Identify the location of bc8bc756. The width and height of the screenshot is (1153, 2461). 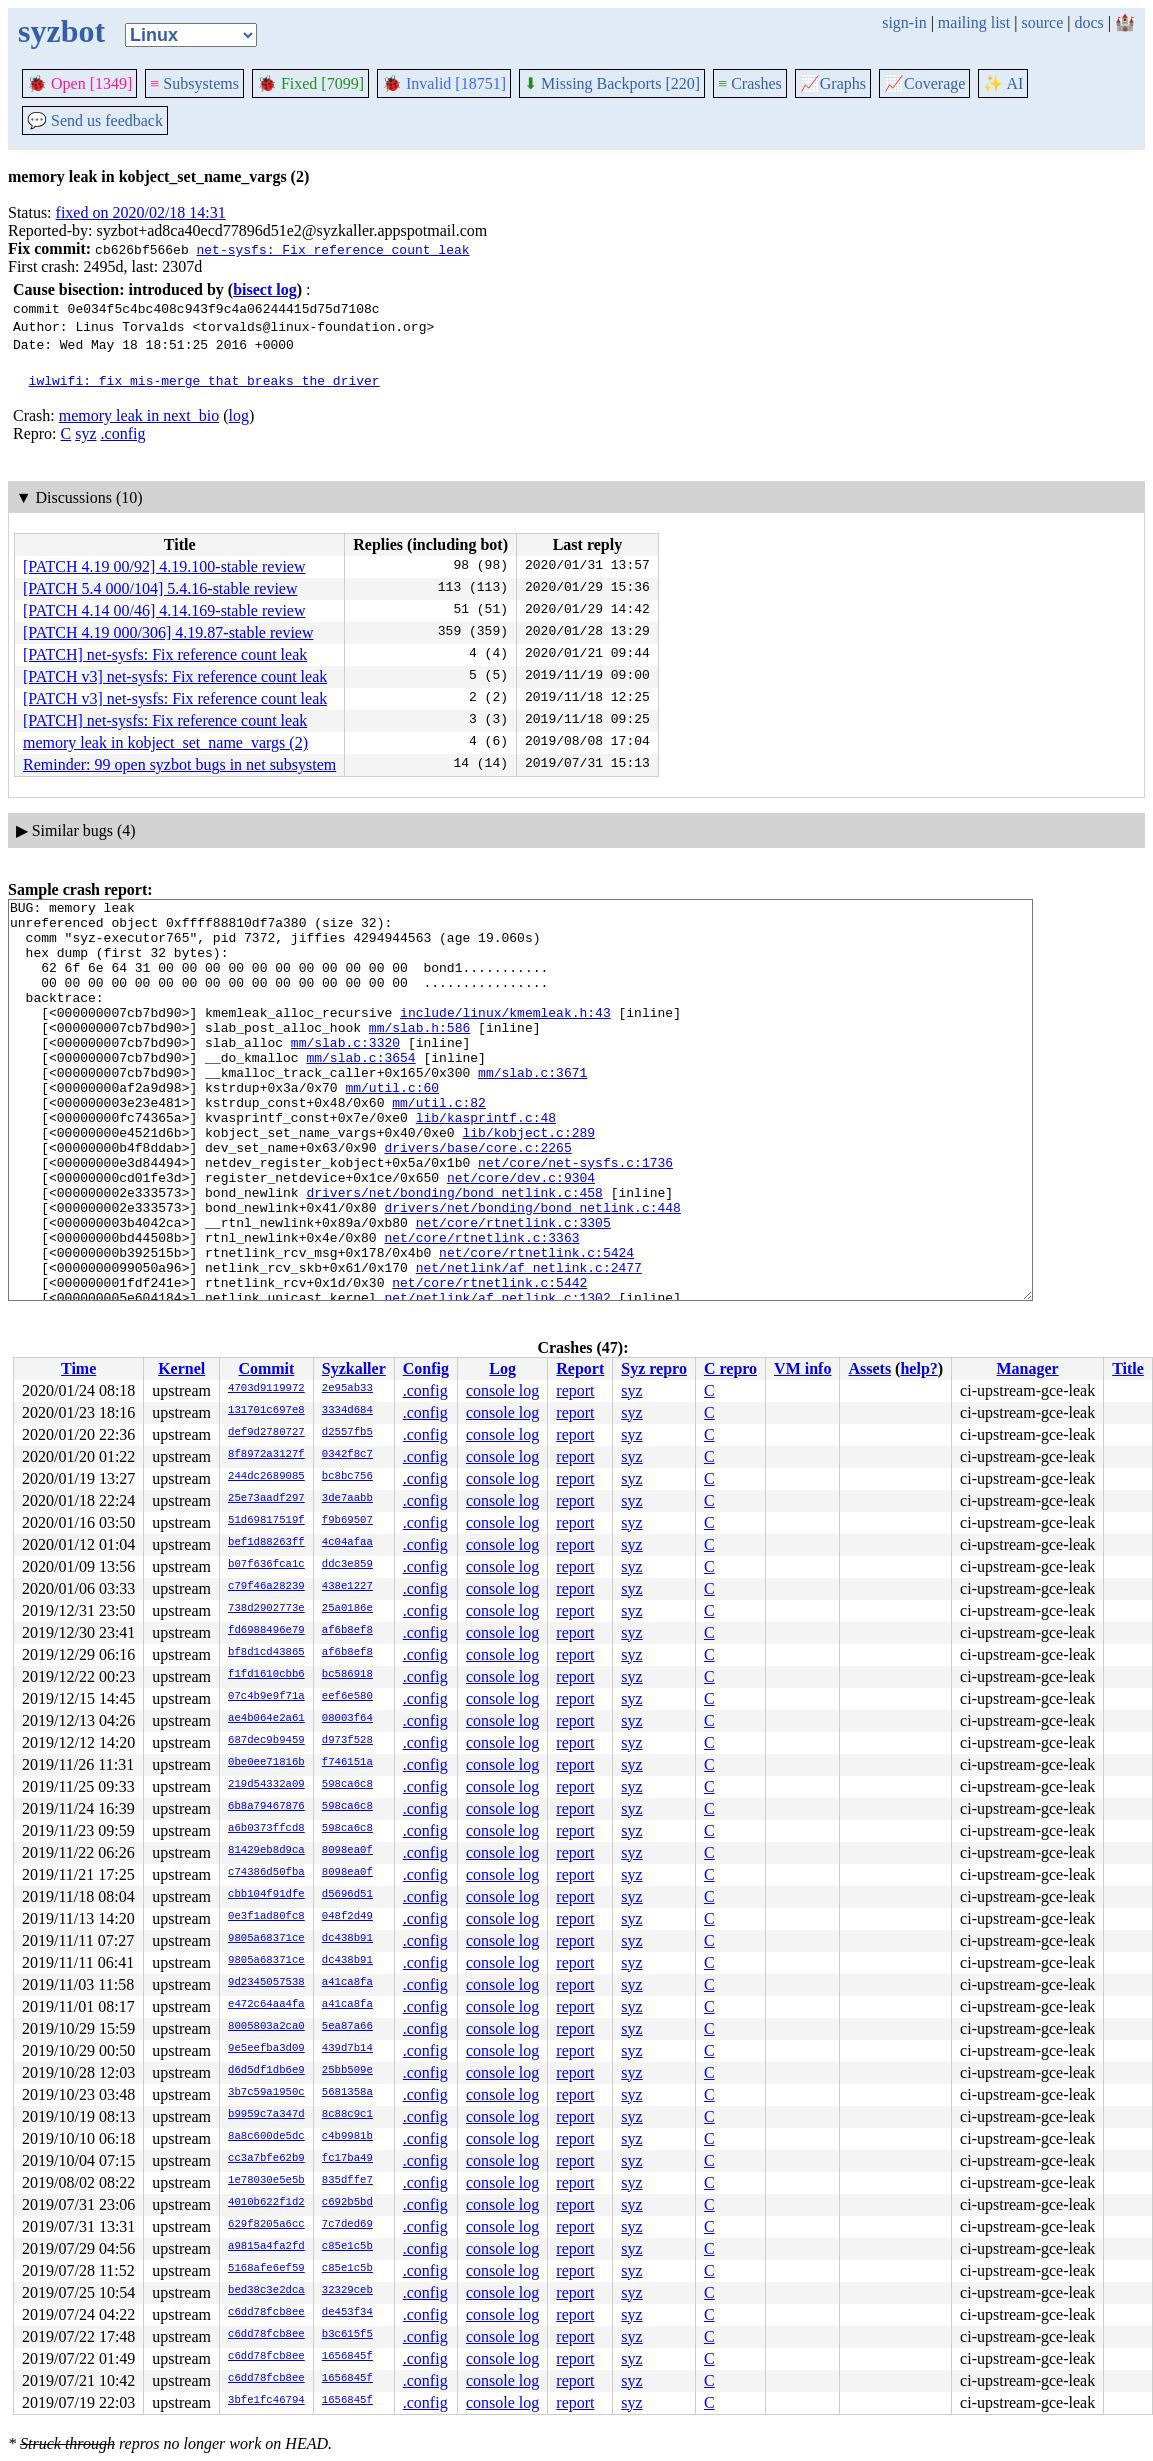
(347, 1477).